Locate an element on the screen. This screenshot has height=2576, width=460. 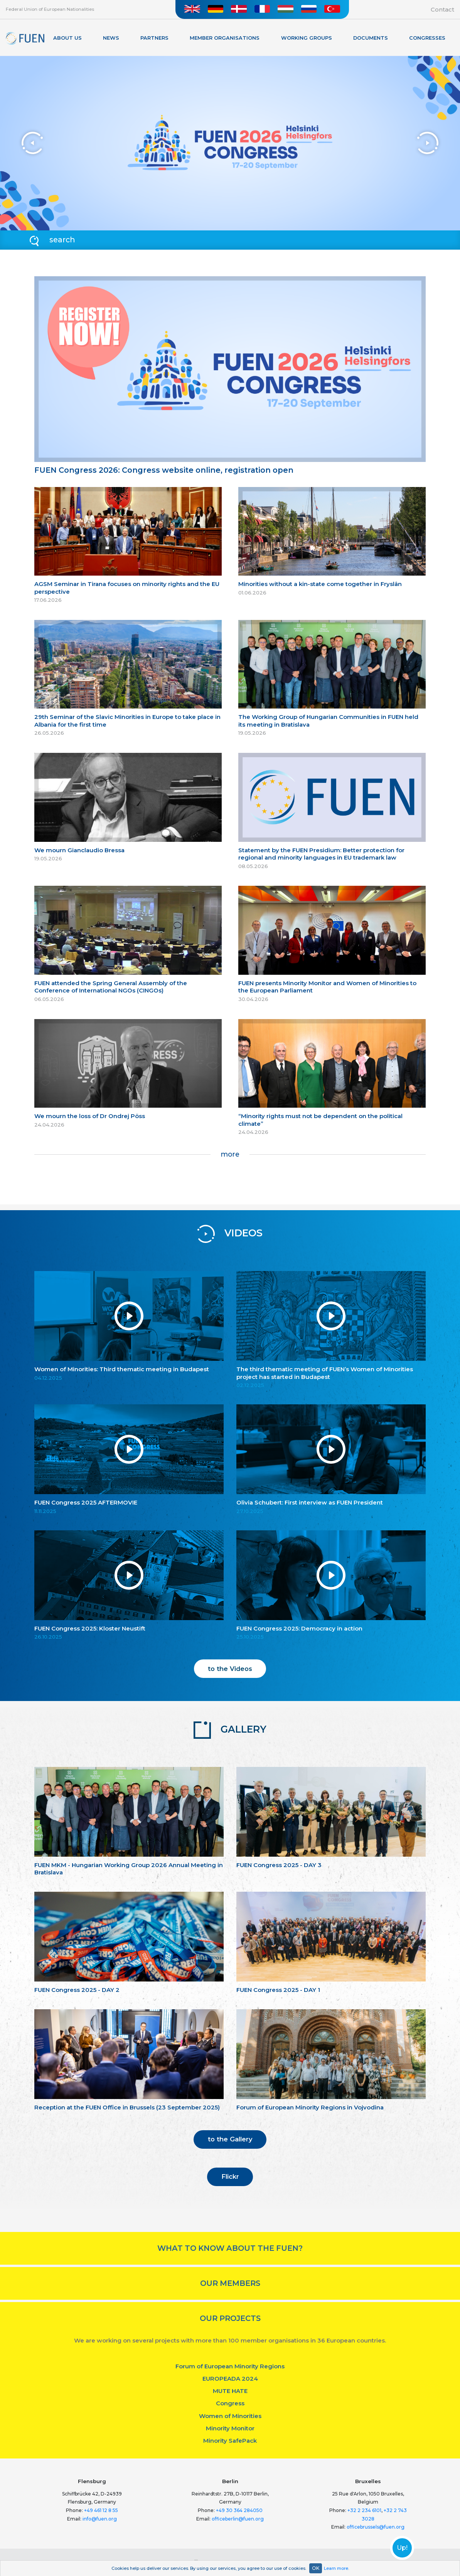
Congresses is located at coordinates (427, 38).